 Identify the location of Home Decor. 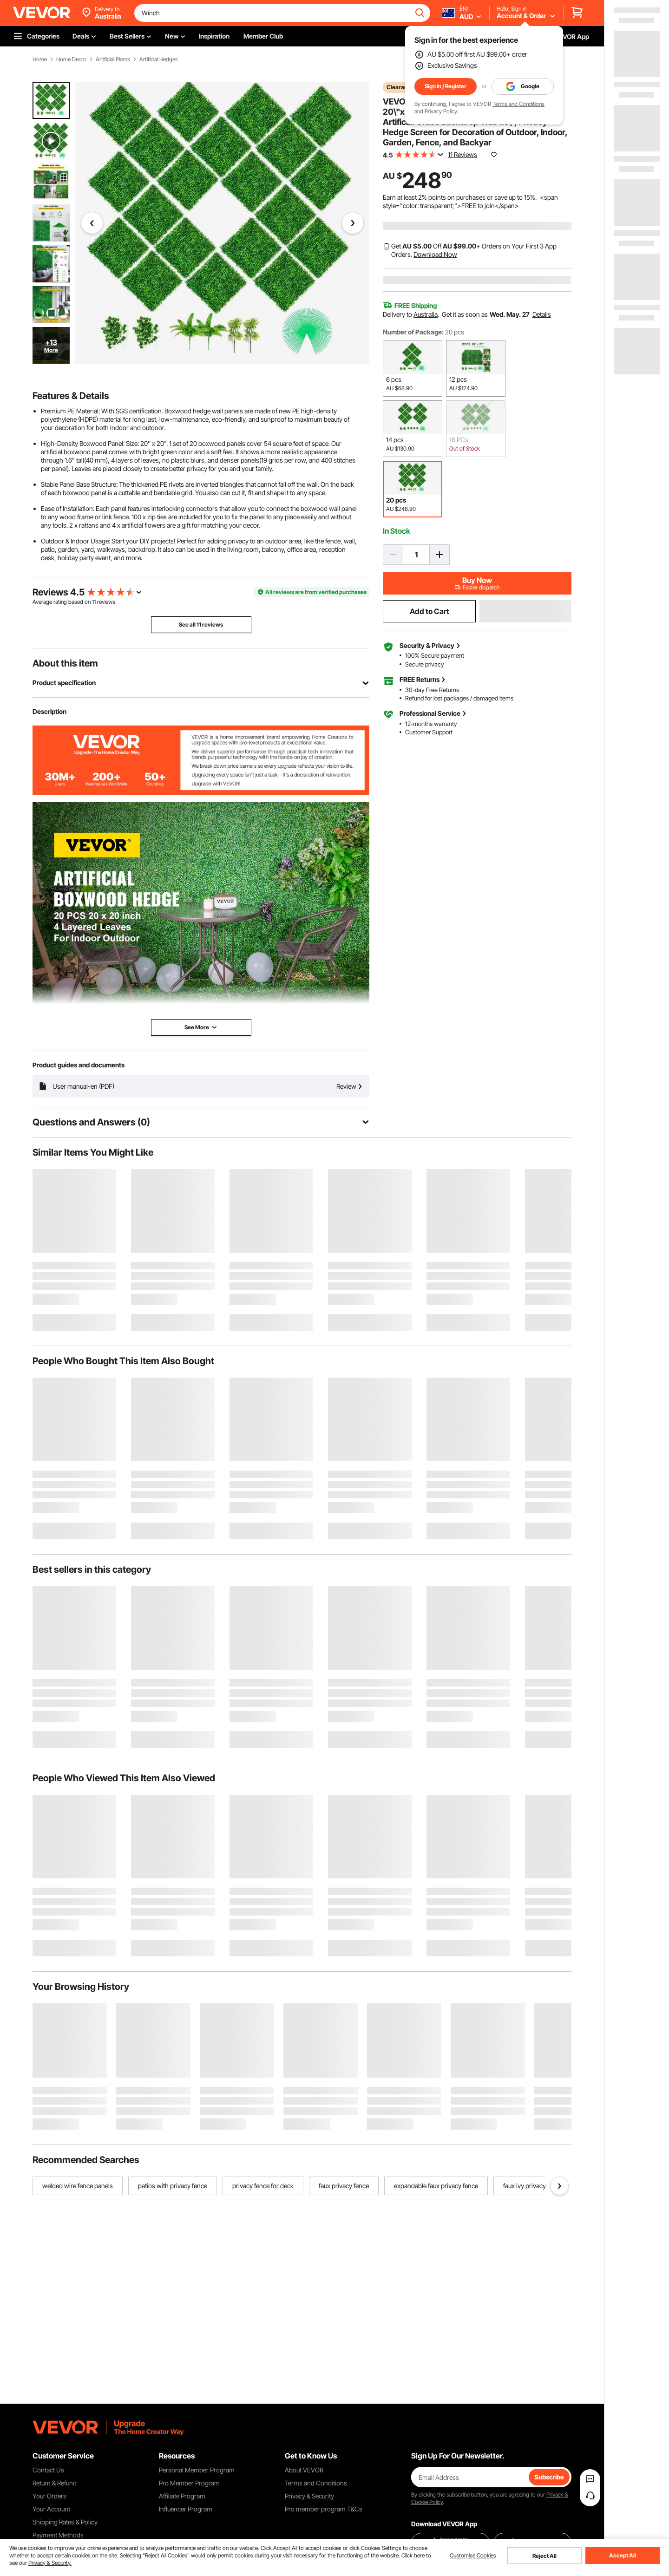
(71, 59).